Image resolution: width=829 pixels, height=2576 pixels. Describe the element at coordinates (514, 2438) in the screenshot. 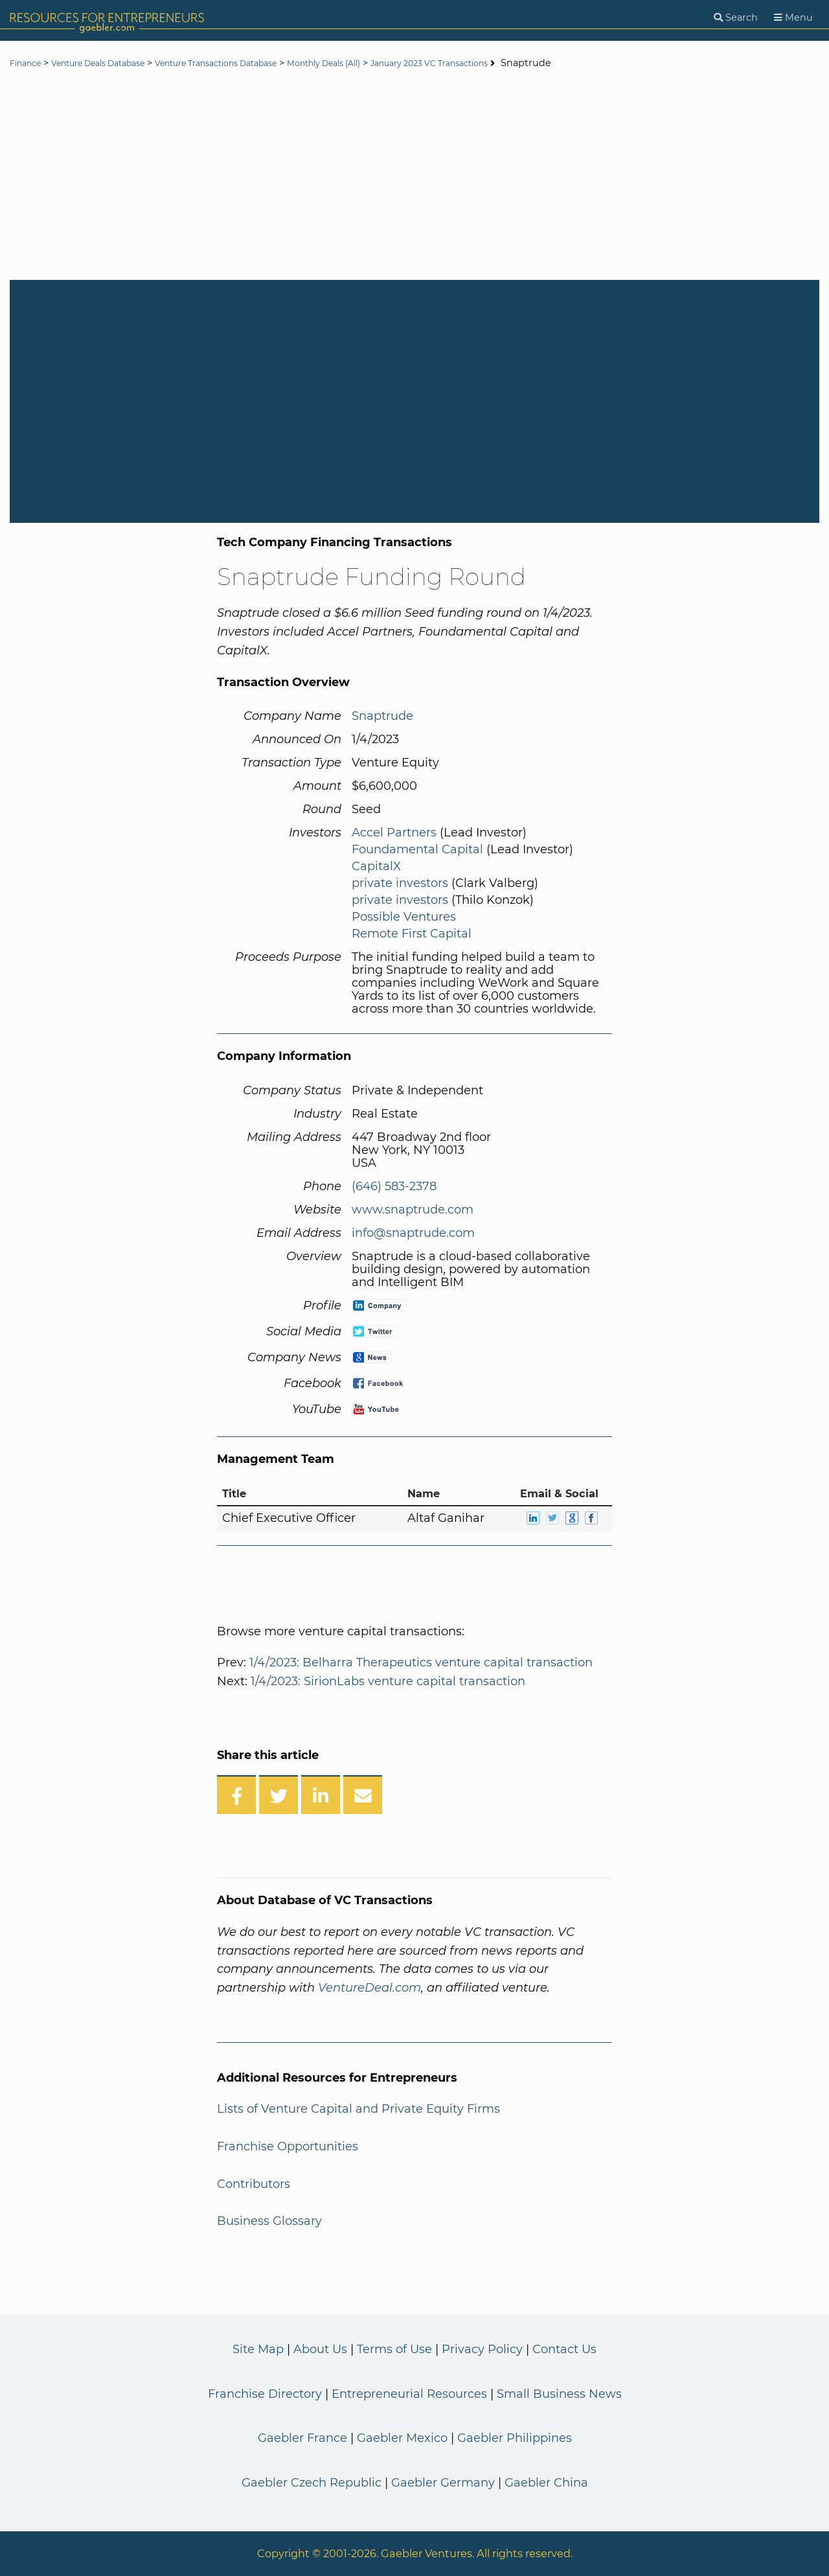

I see `Gaebler Philippines` at that location.